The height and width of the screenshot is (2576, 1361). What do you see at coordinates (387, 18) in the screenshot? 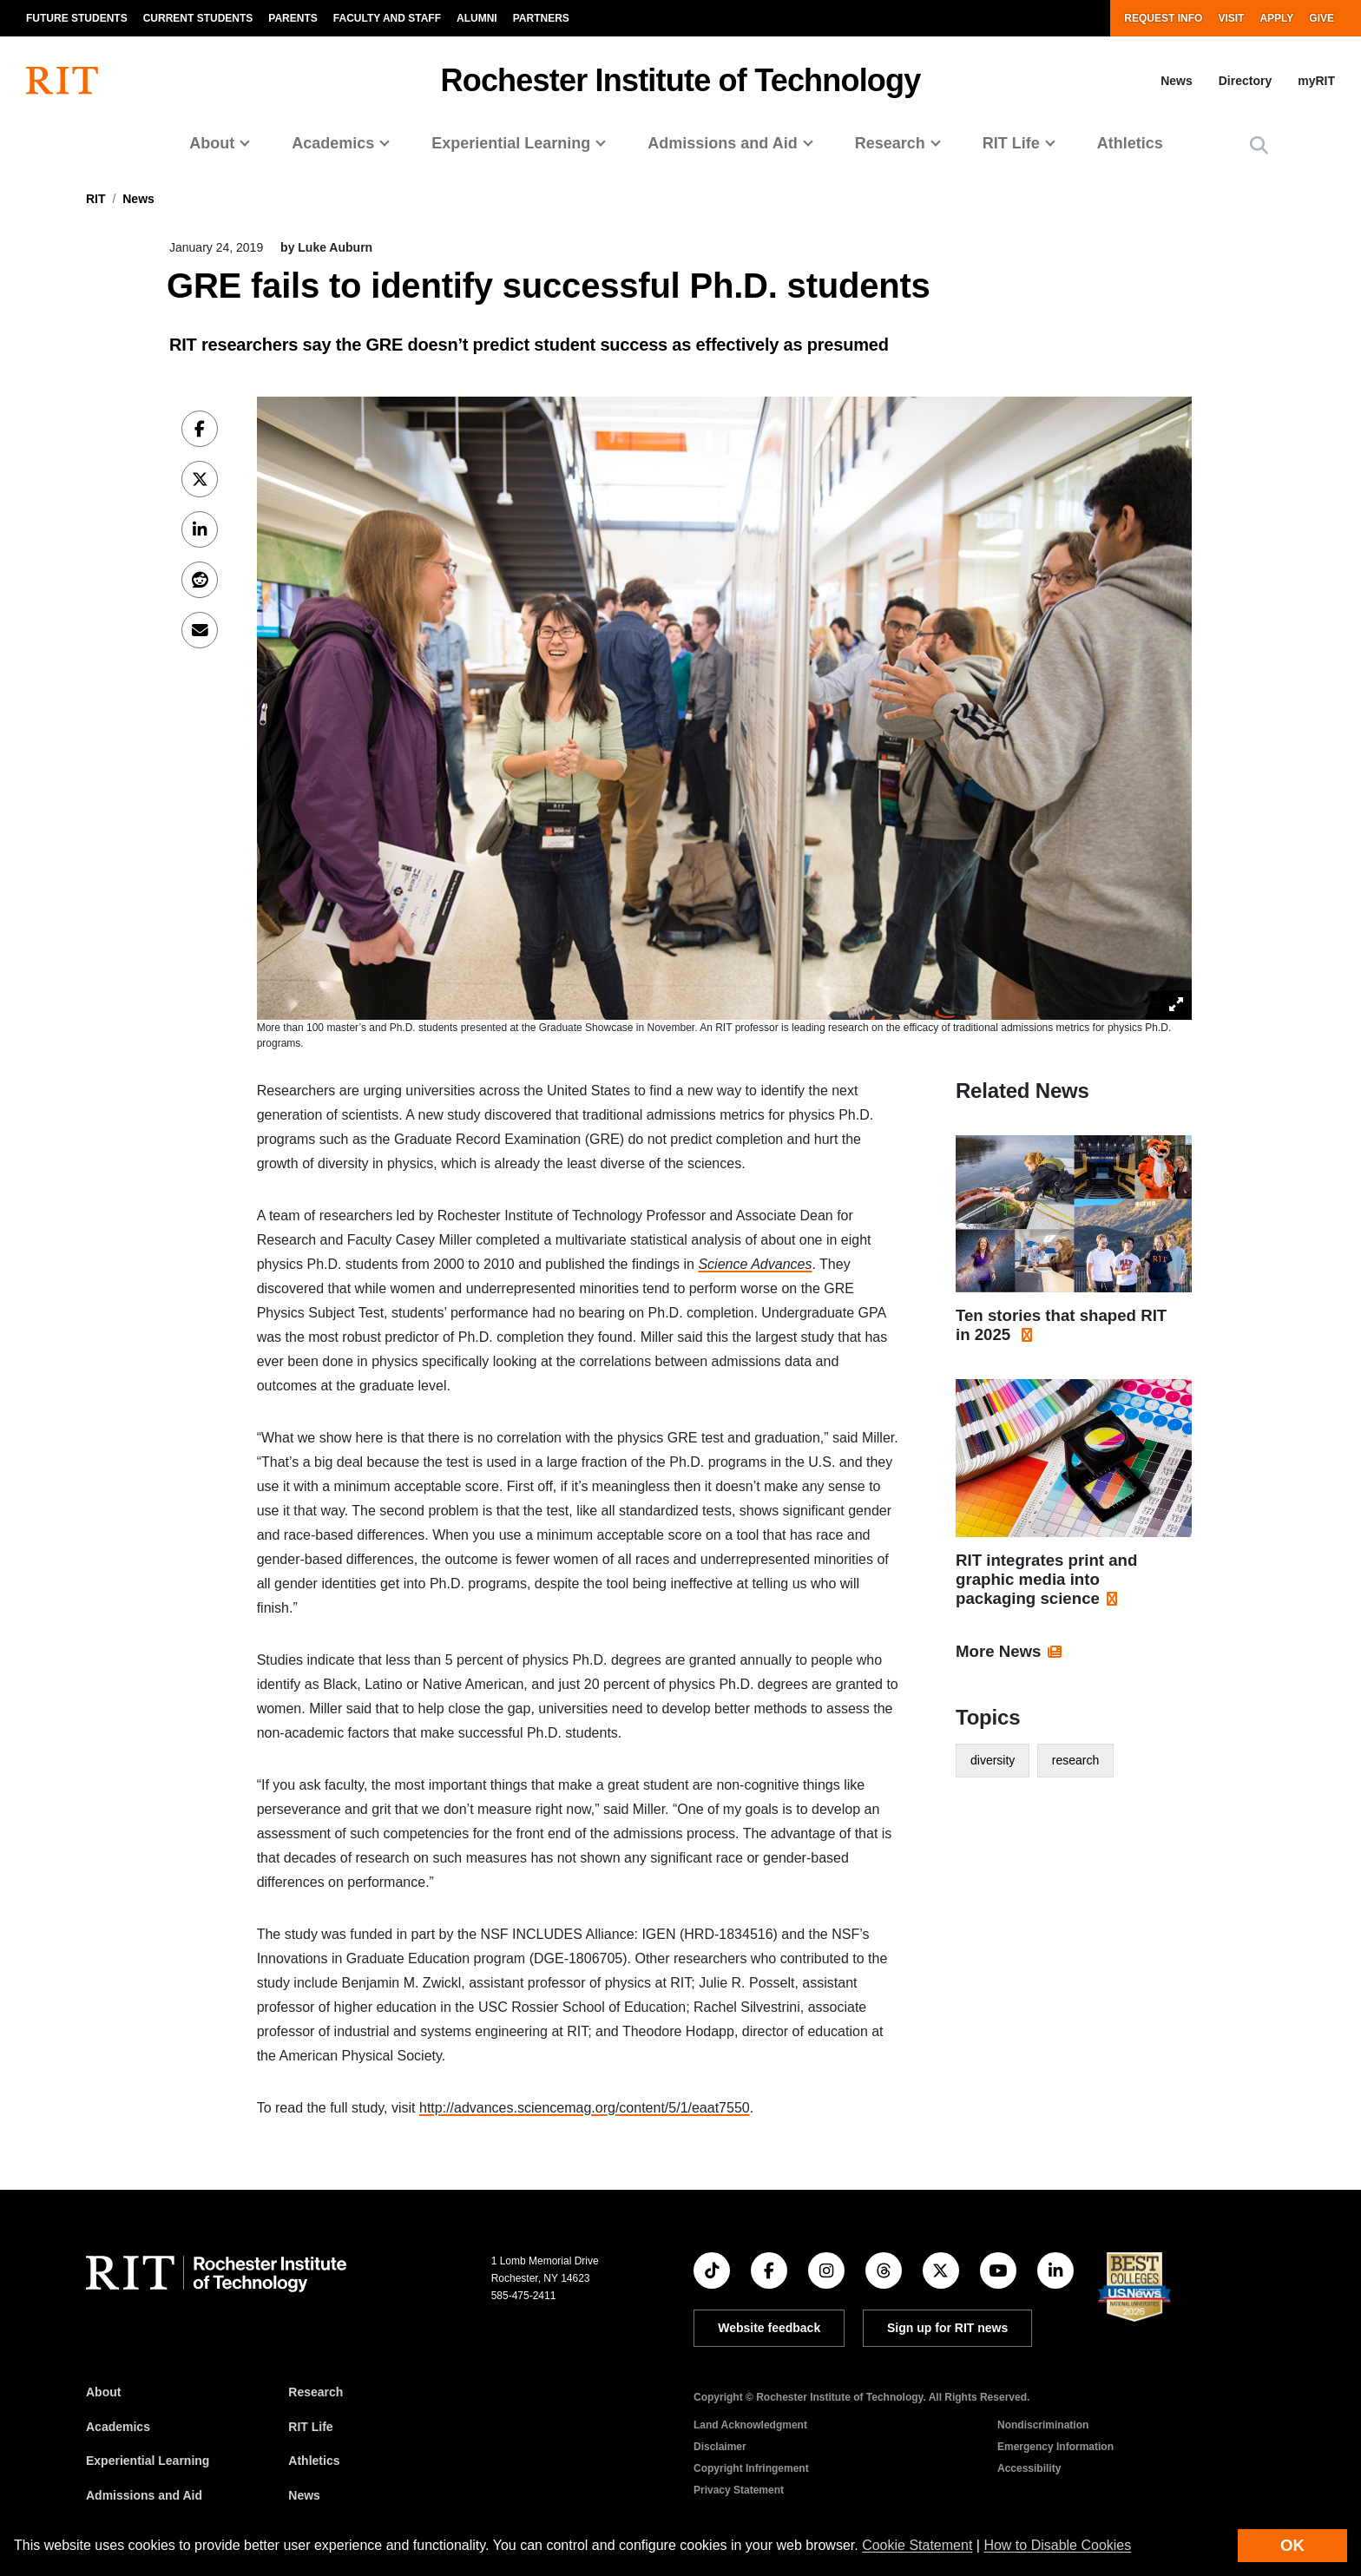
I see `Faculty and Staff` at bounding box center [387, 18].